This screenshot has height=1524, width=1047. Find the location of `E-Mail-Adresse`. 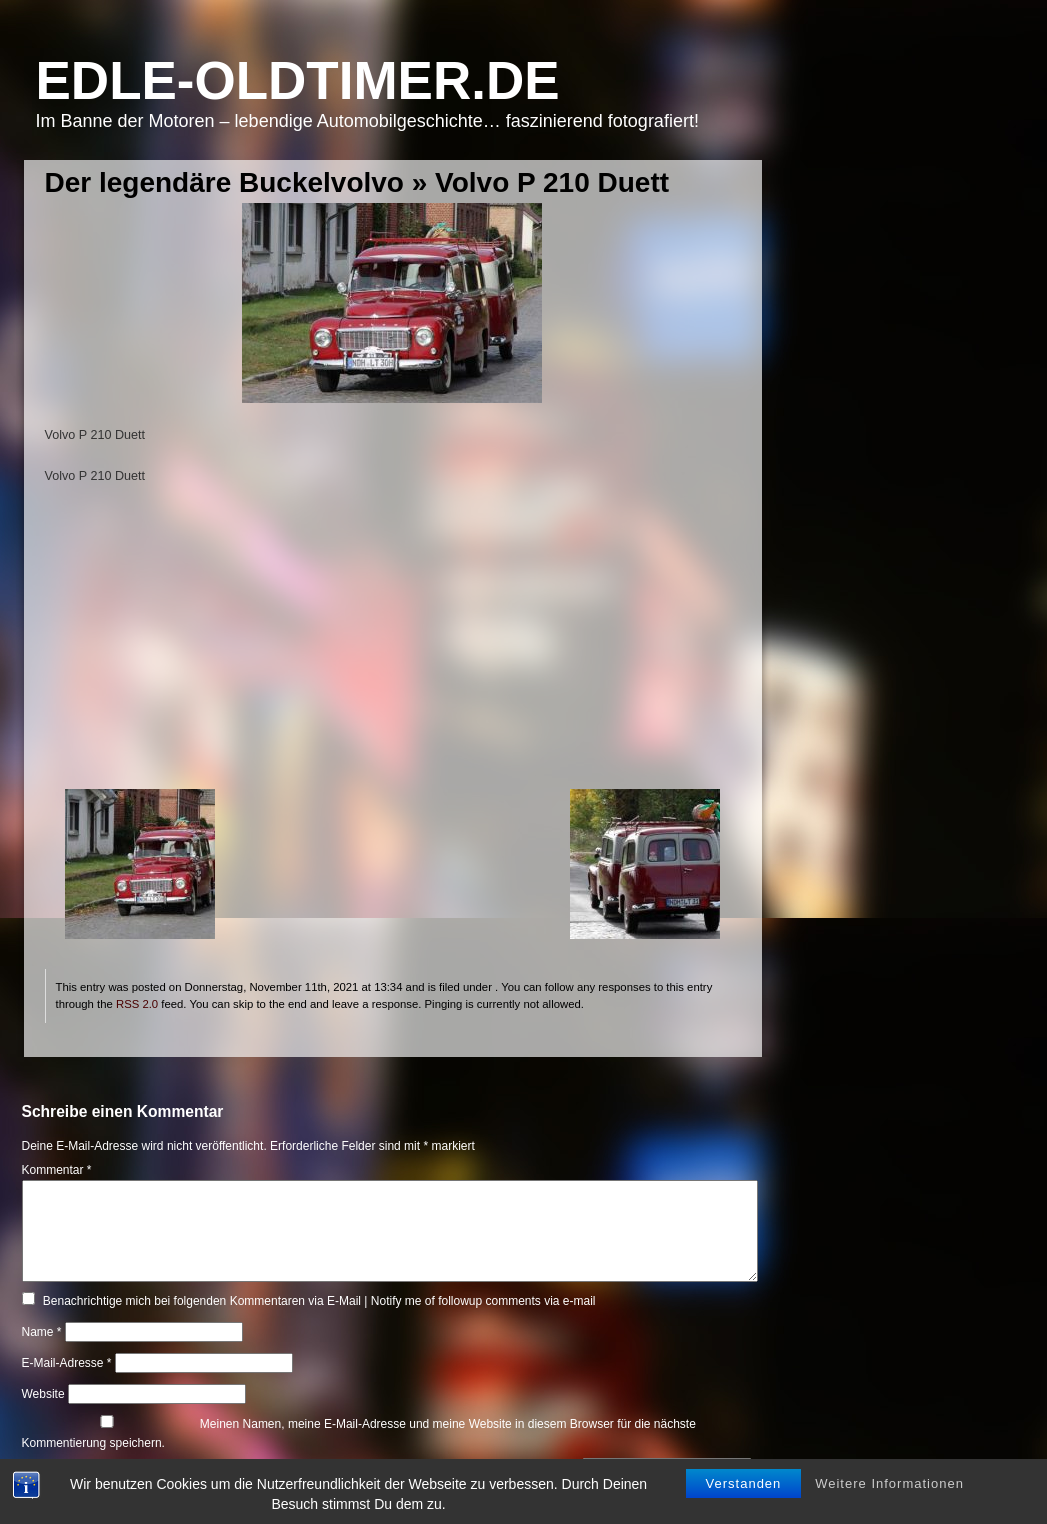

E-Mail-Adresse is located at coordinates (67, 1363).